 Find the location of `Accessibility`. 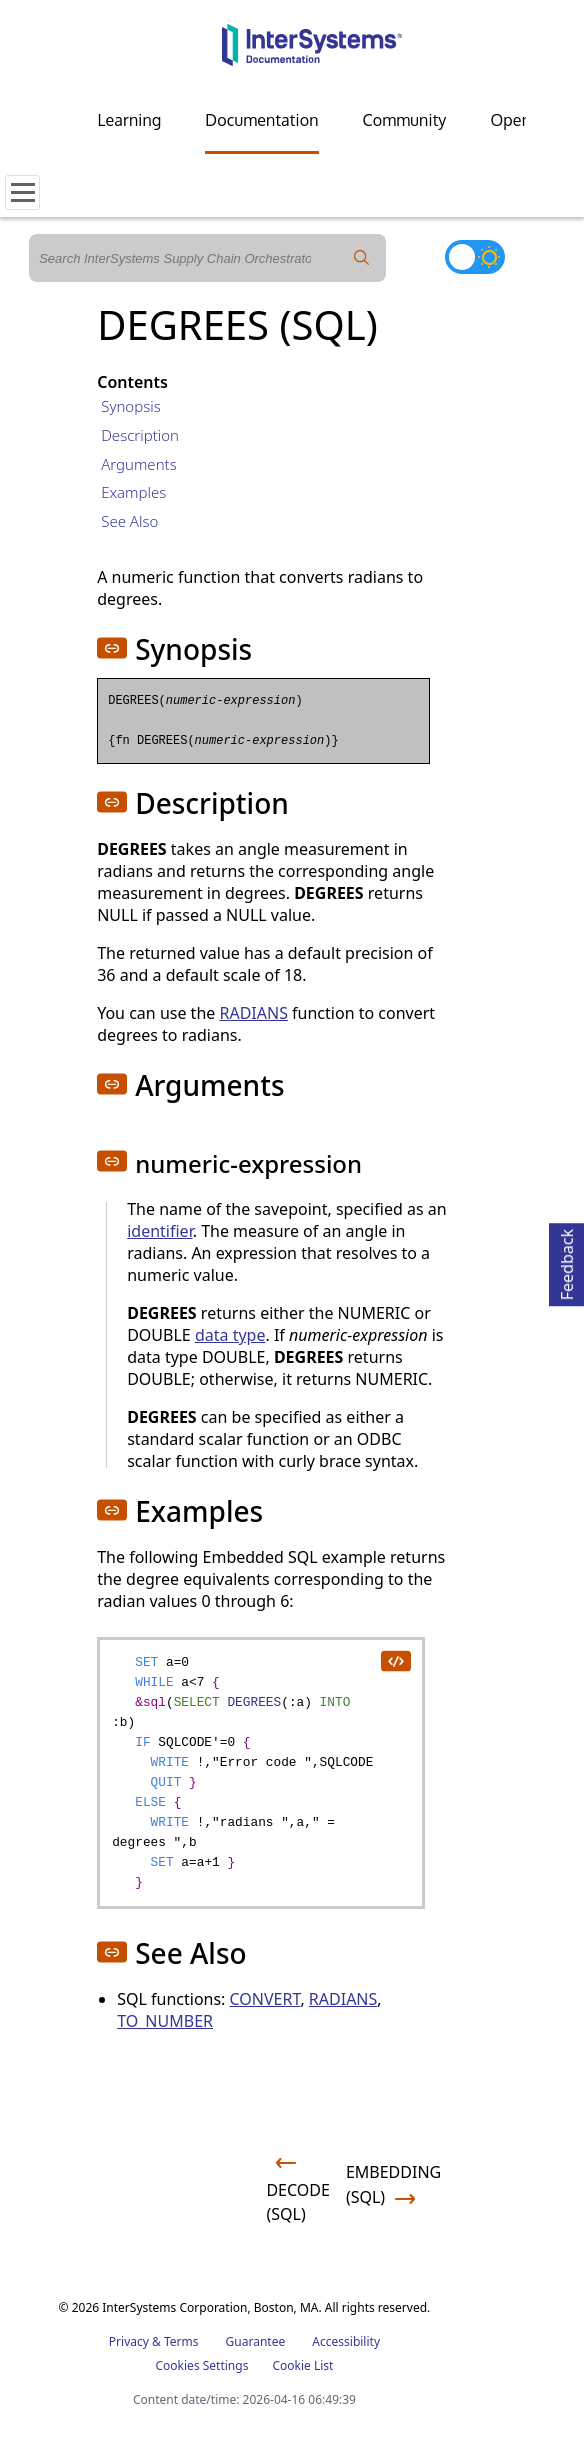

Accessibility is located at coordinates (346, 2341).